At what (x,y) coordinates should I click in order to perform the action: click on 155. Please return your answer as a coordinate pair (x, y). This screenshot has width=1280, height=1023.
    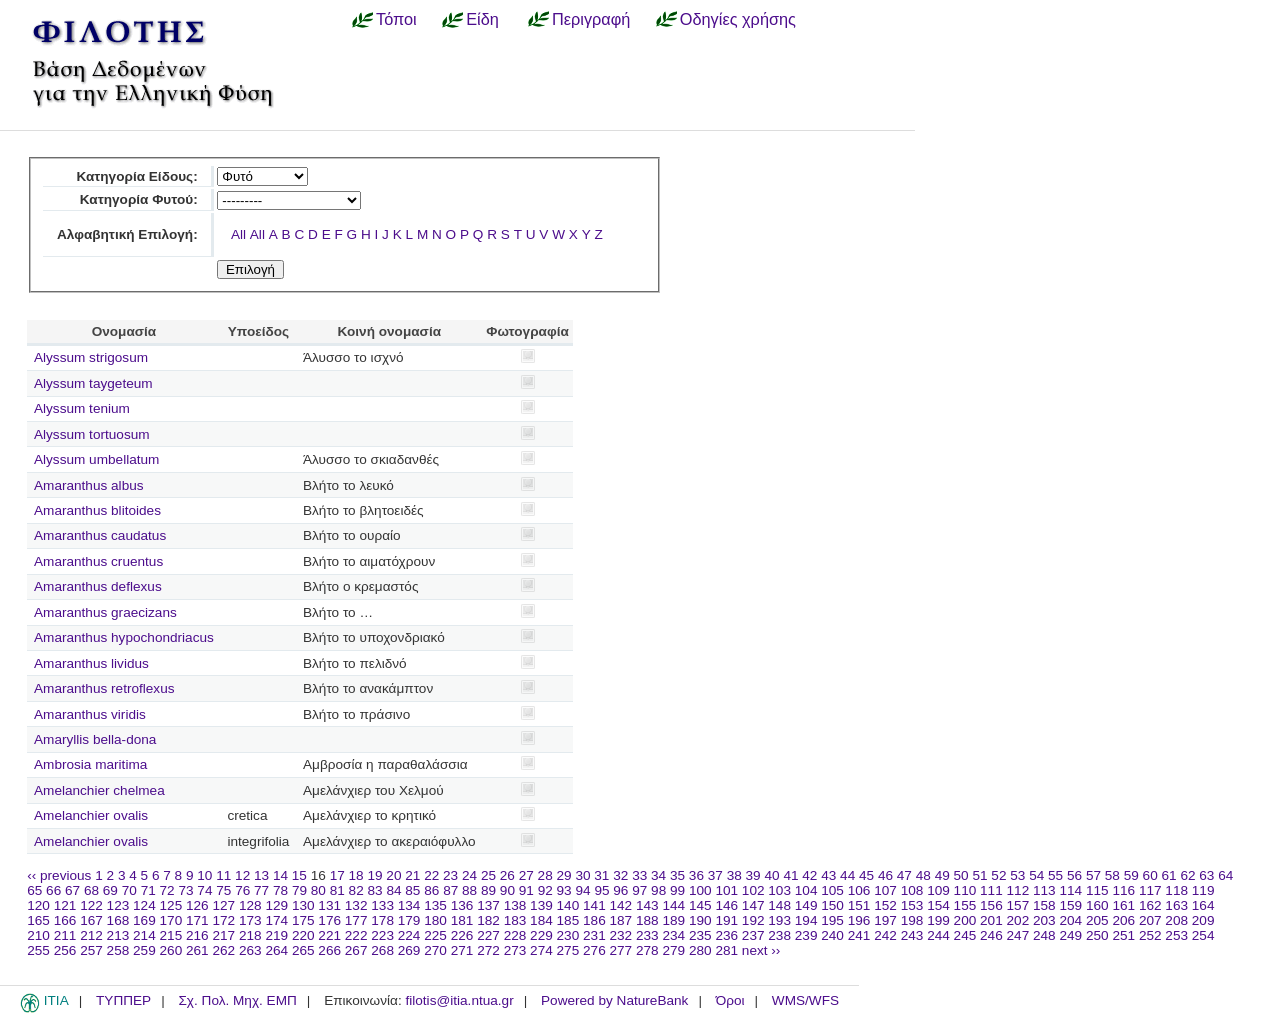
    Looking at the image, I should click on (965, 905).